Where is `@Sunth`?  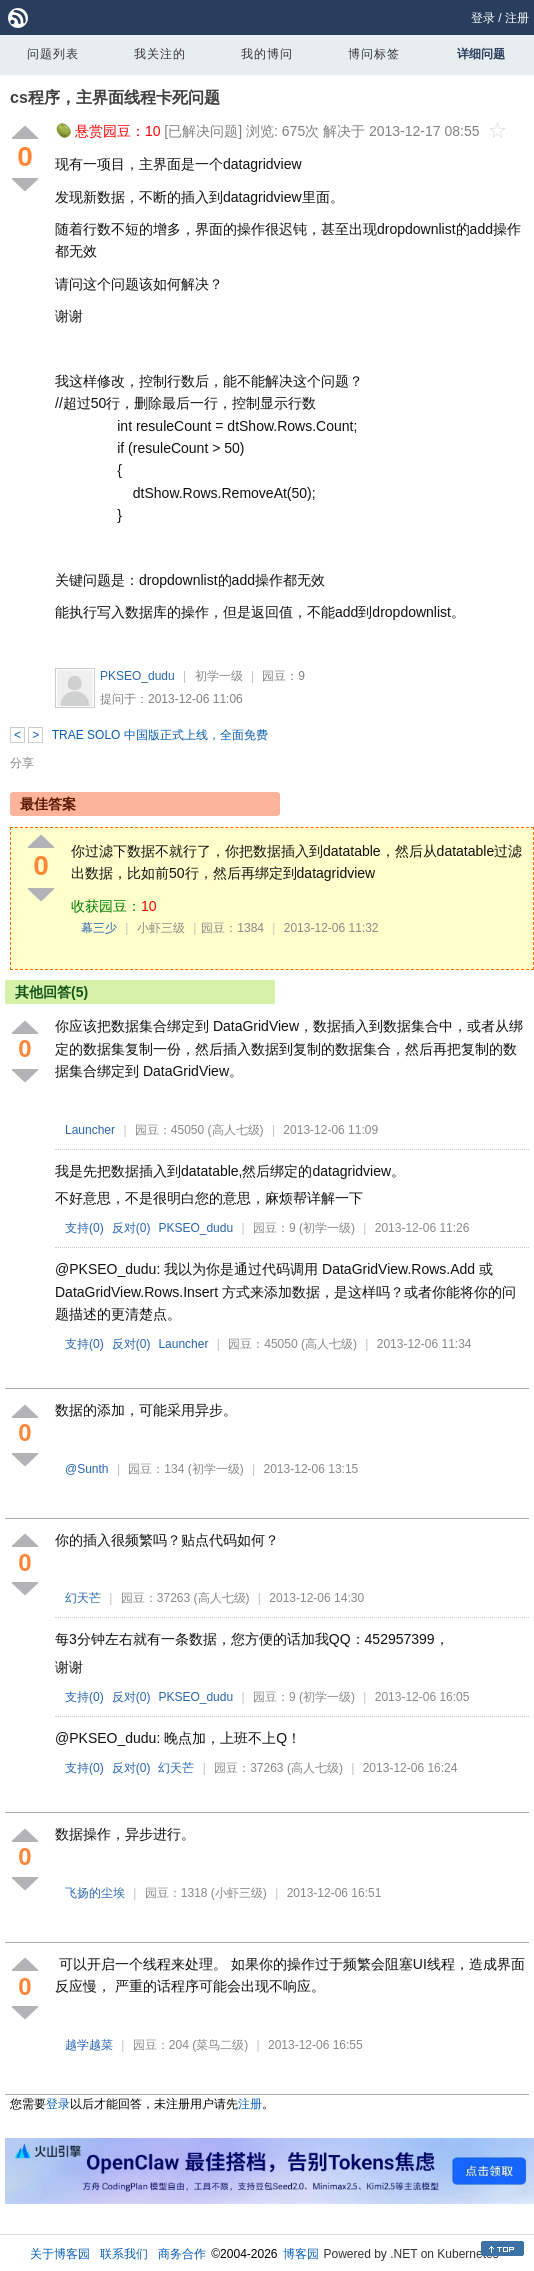 @Sunth is located at coordinates (87, 1469).